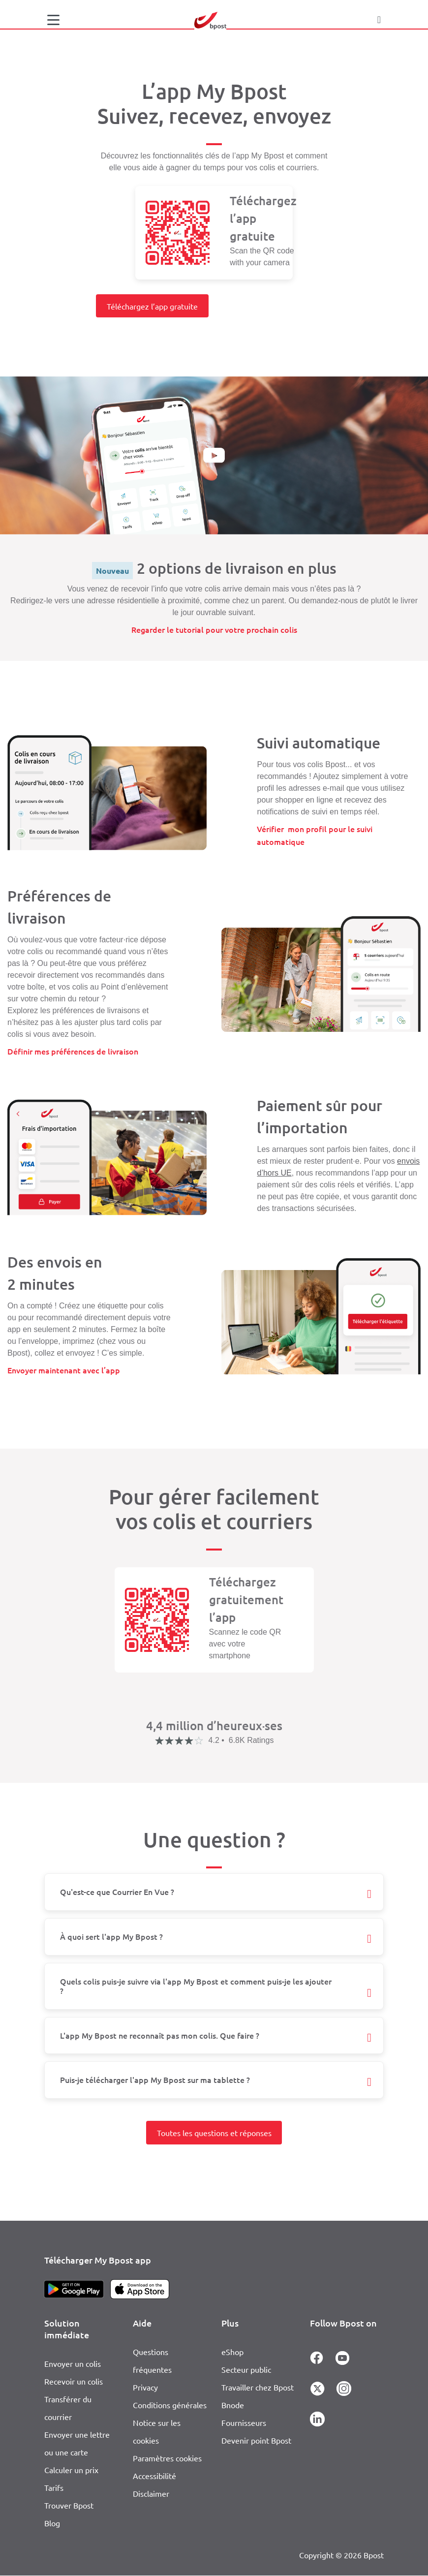 This screenshot has width=428, height=2576. What do you see at coordinates (111, 1936) in the screenshot?
I see `À quoi sert l'app My Bpost ?` at bounding box center [111, 1936].